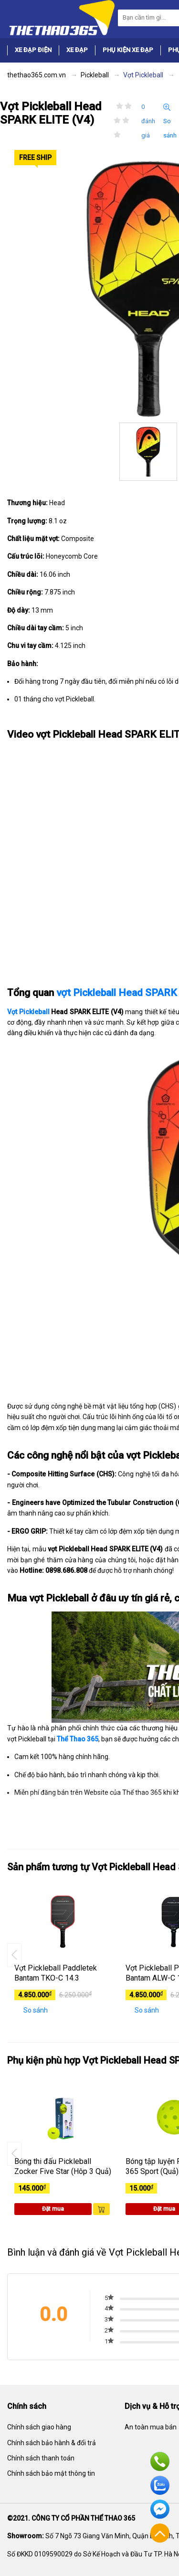 This screenshot has width=179, height=2576. I want to click on An toàn mua bán, so click(151, 2427).